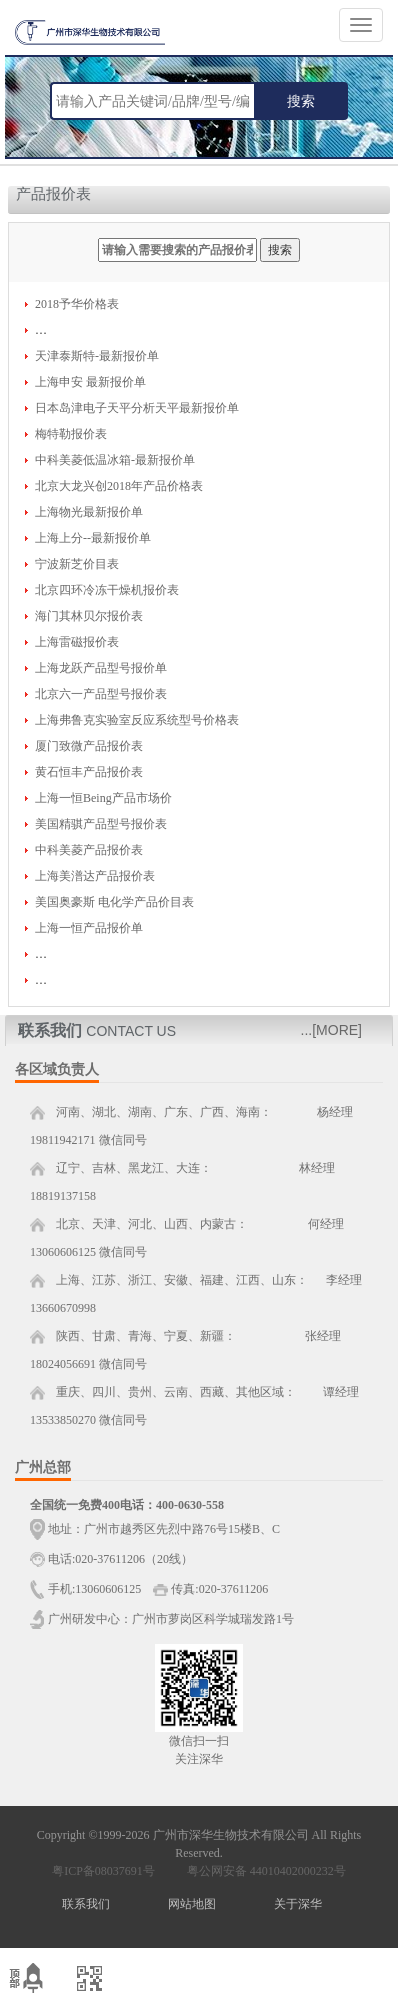 This screenshot has height=2008, width=398. I want to click on 联系我们, so click(86, 1904).